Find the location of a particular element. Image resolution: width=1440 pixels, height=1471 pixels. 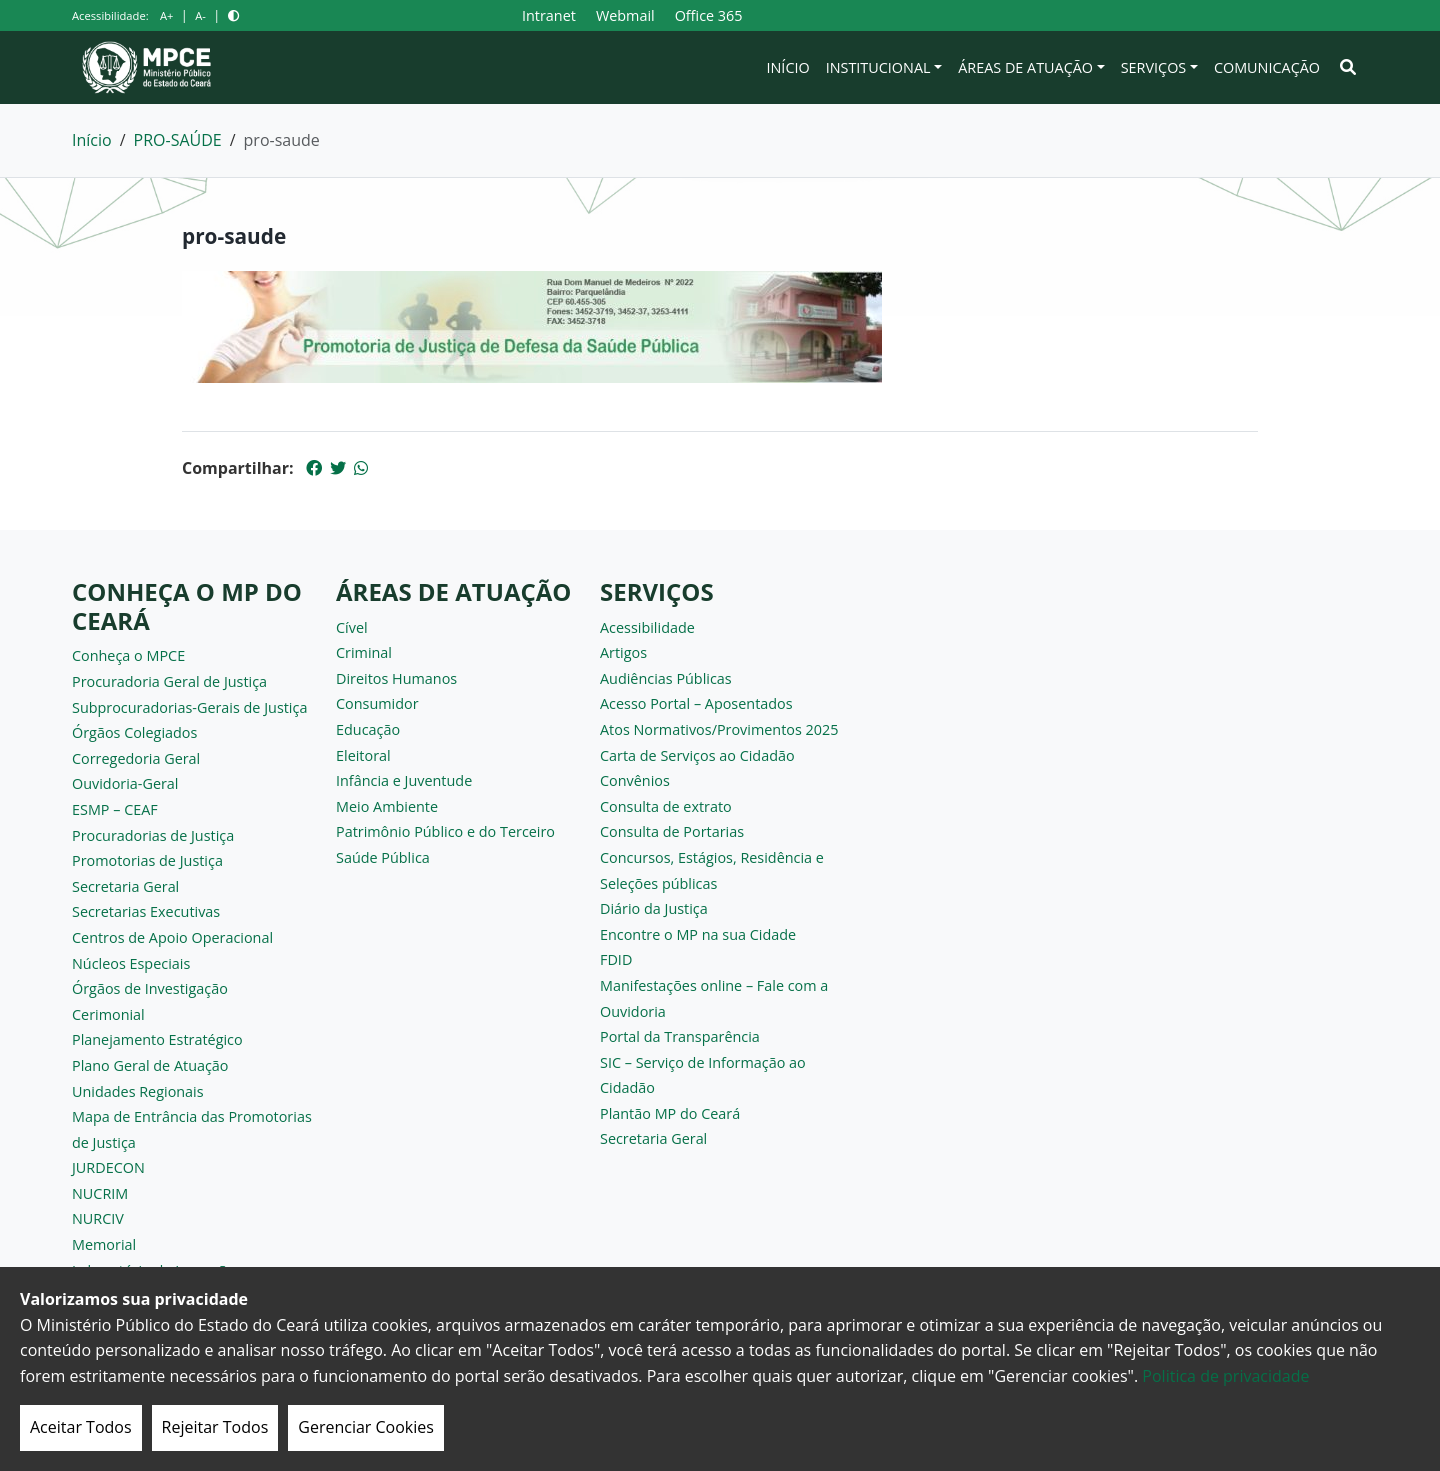

ESMP – CEAF is located at coordinates (115, 809).